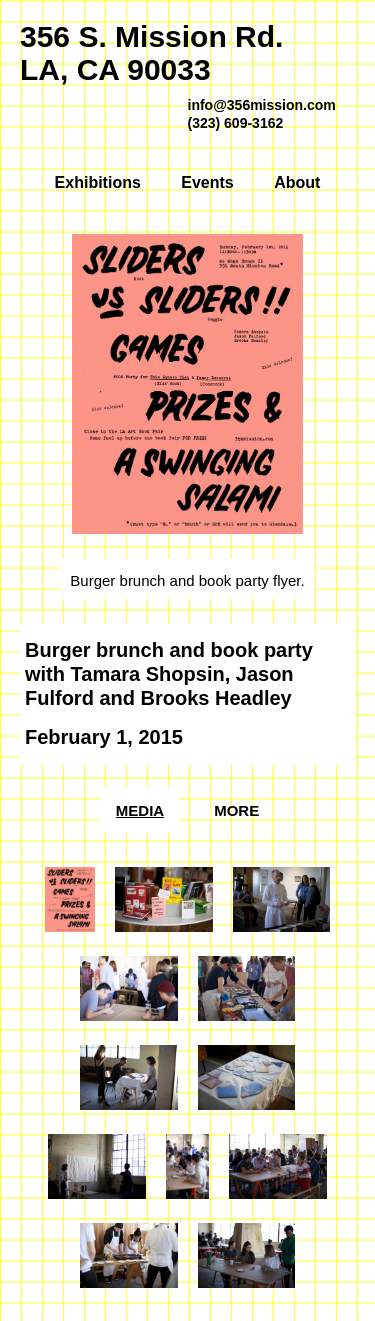 The width and height of the screenshot is (375, 1321). Describe the element at coordinates (207, 182) in the screenshot. I see `Events` at that location.